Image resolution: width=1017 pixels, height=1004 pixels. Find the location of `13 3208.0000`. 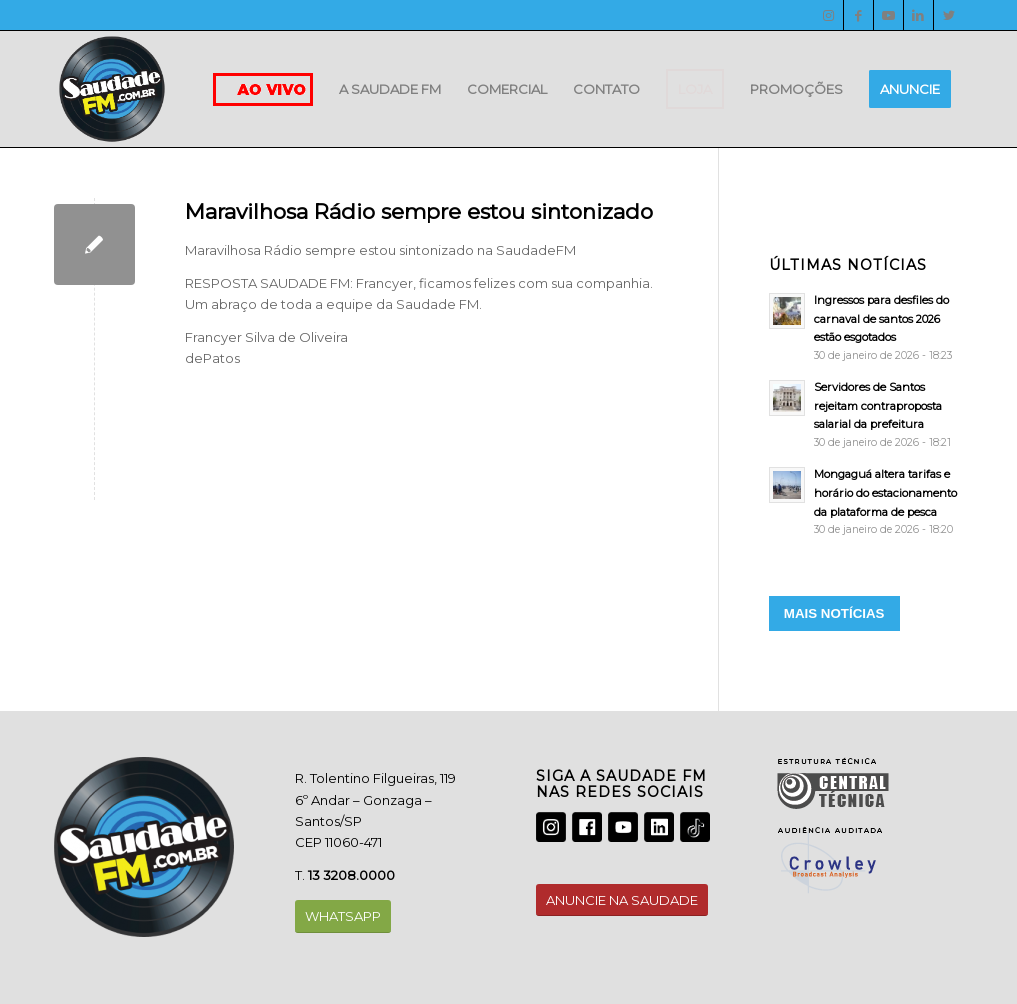

13 3208.0000 is located at coordinates (351, 875).